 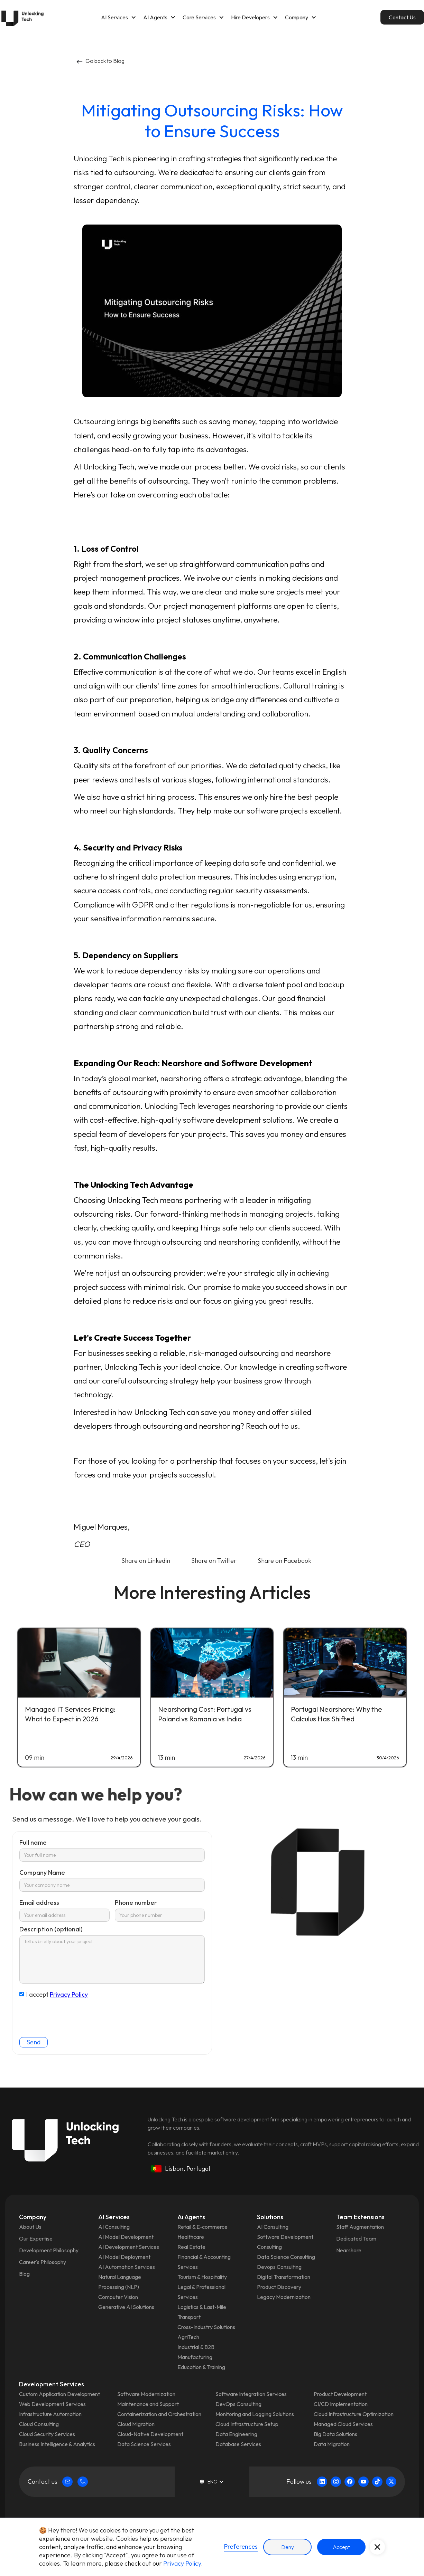 I want to click on Software Development Consulting, so click(x=285, y=2241).